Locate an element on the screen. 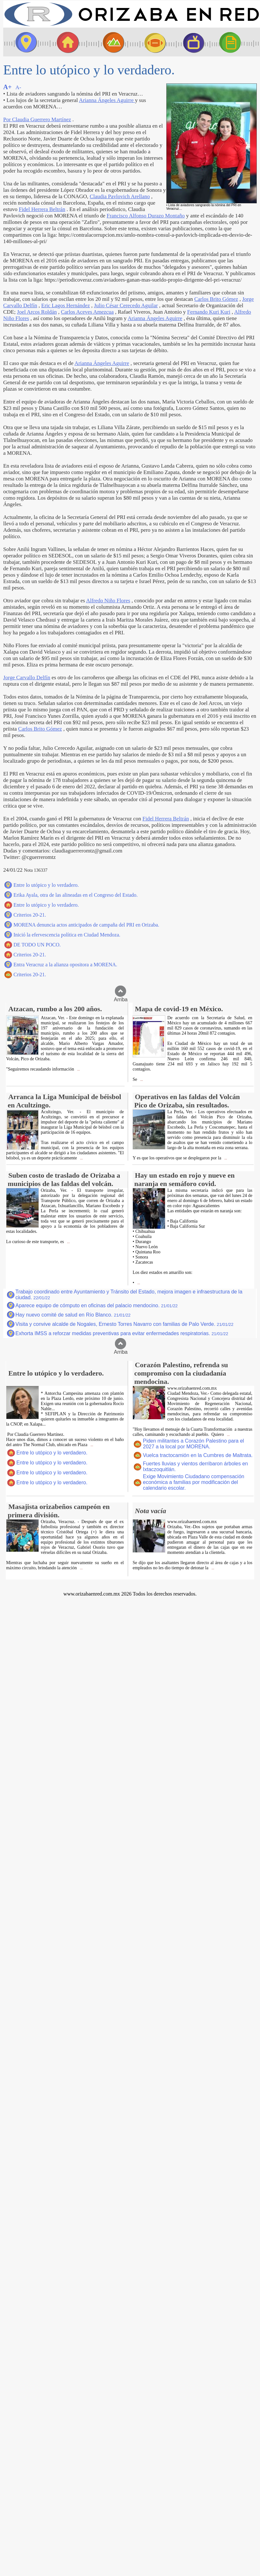 This screenshot has width=260, height=2576. Fidel Herrera Beltrán is located at coordinates (42, 209).